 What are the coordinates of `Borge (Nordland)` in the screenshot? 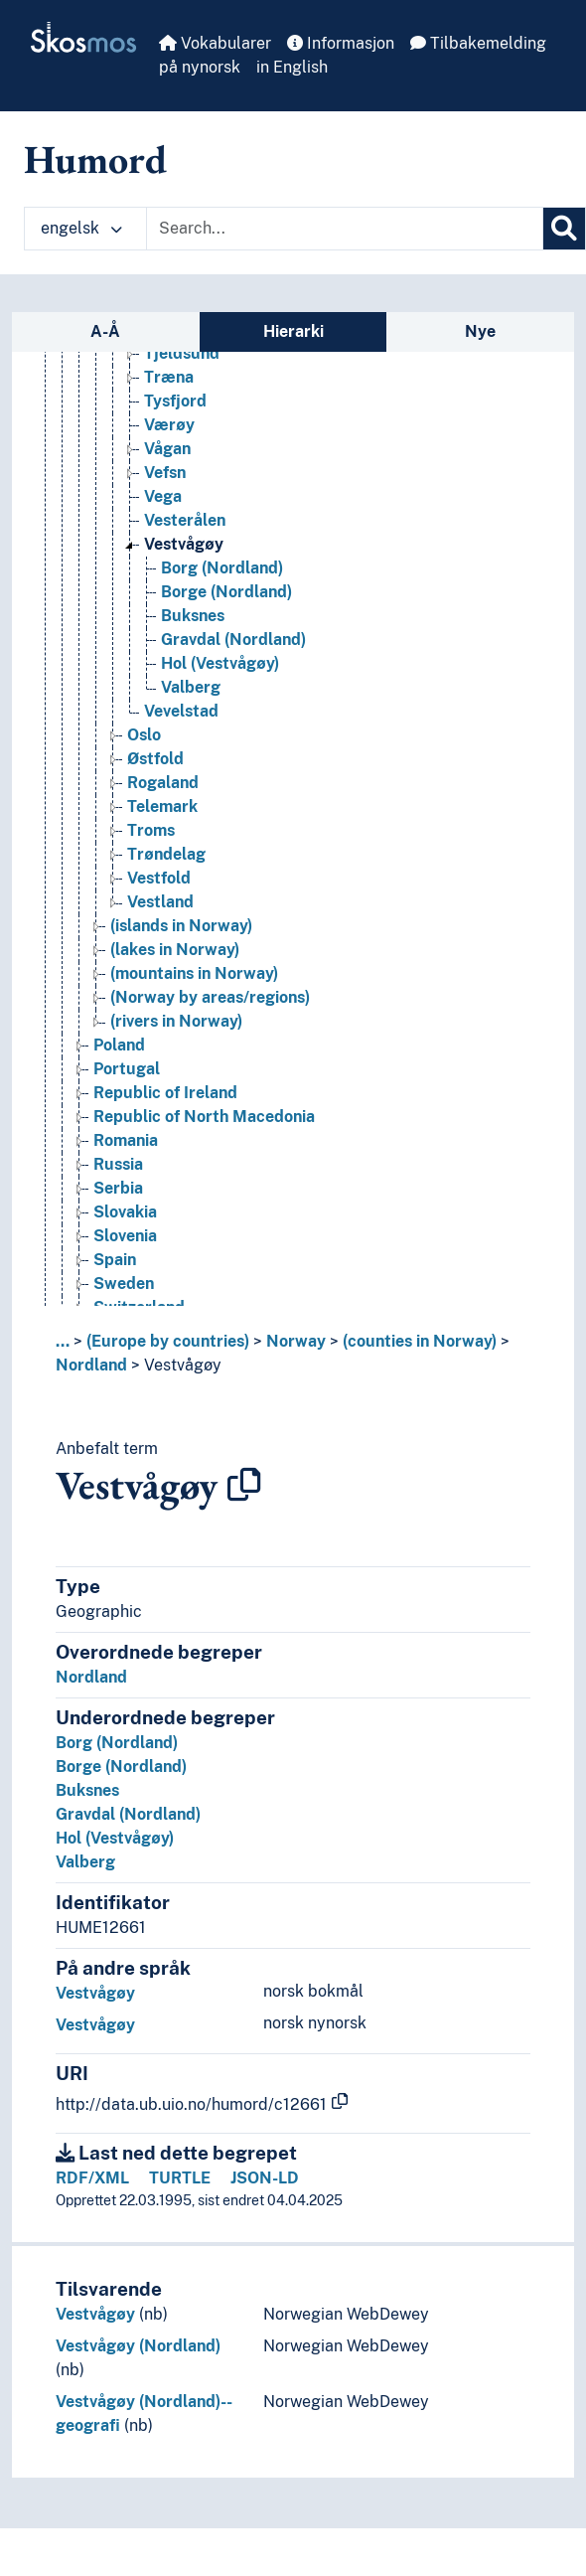 It's located at (121, 1766).